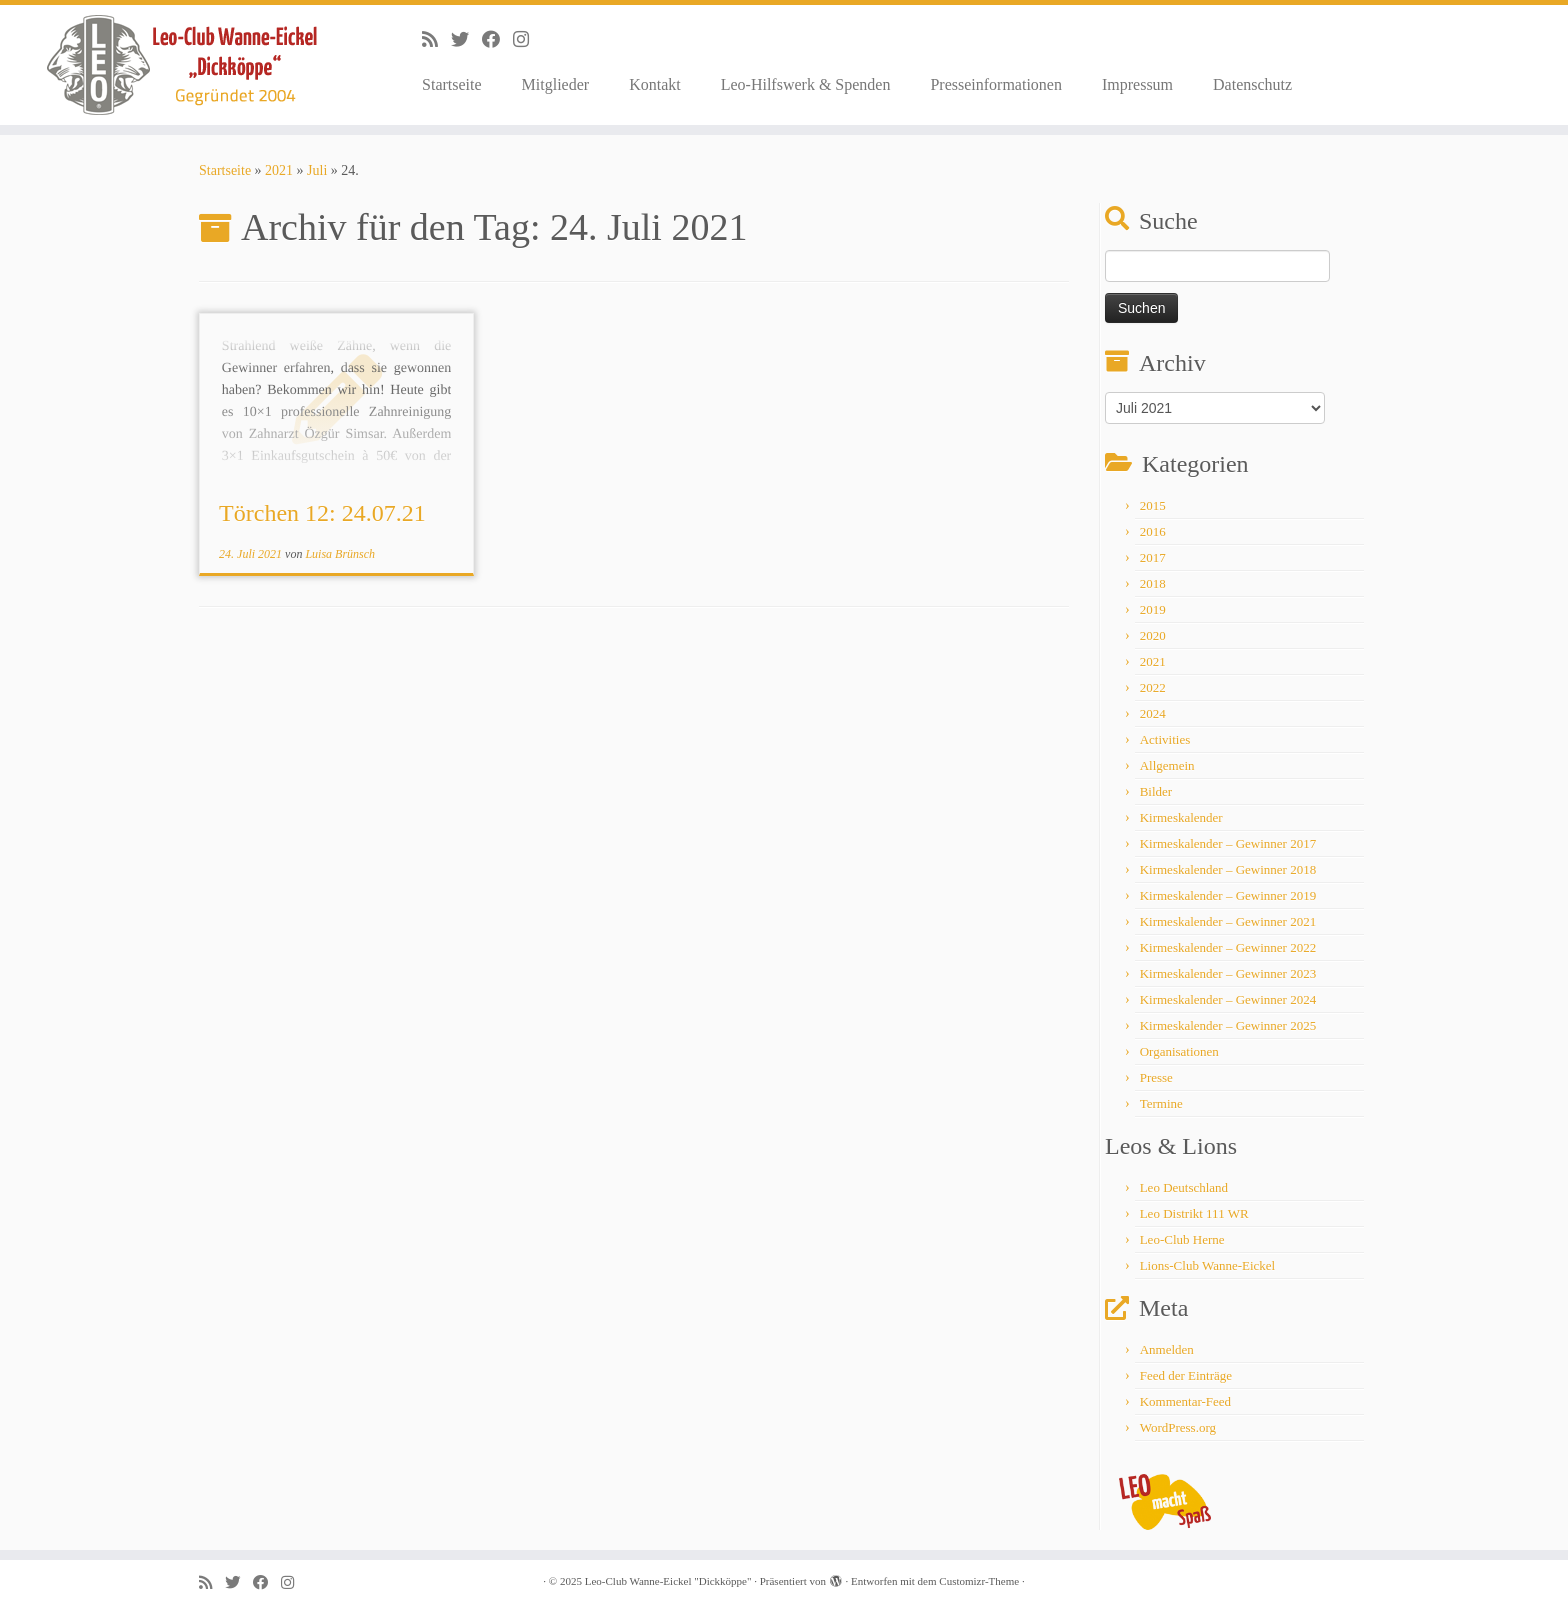 The height and width of the screenshot is (1612, 1568). Describe the element at coordinates (497, 40) in the screenshot. I see `[Follow me on Facebook]` at that location.